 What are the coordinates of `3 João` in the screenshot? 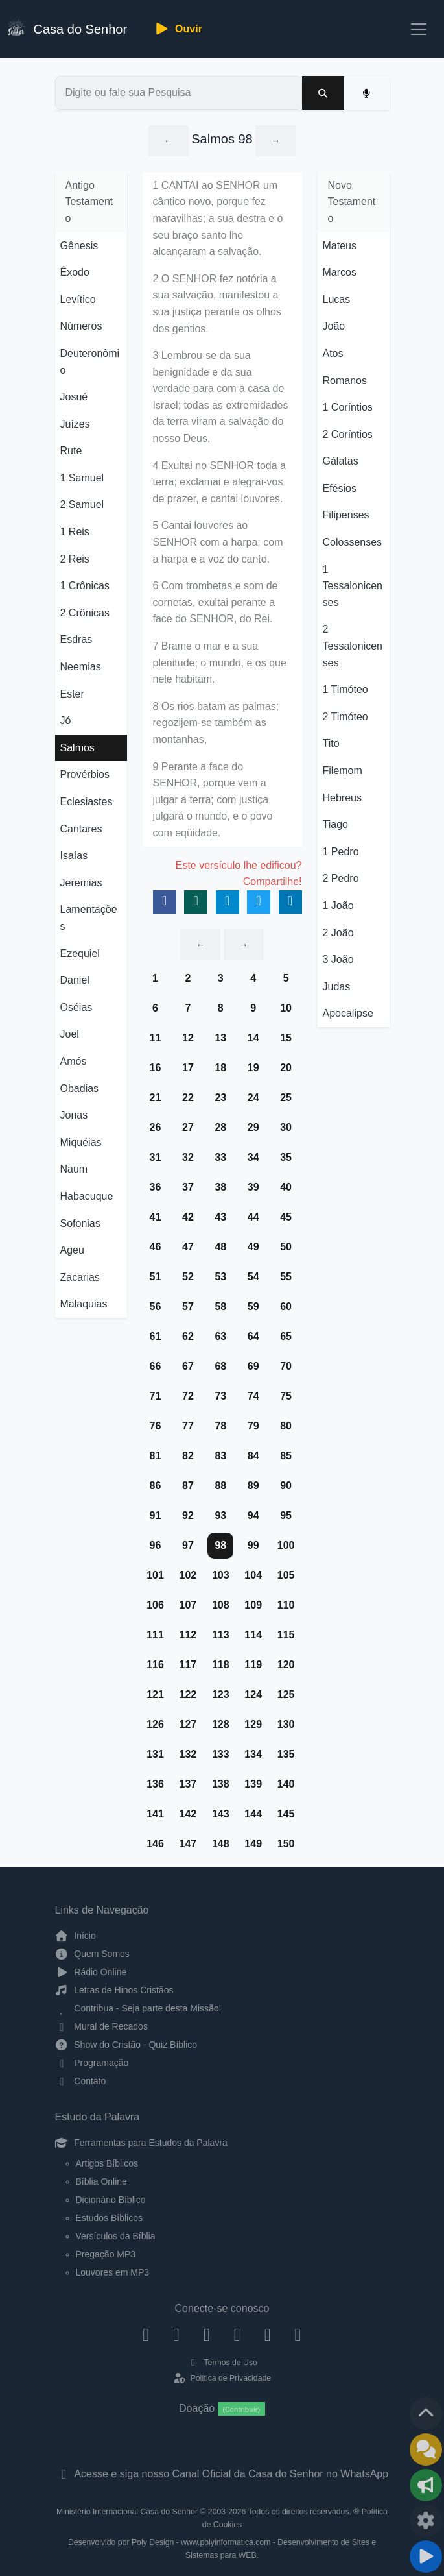 It's located at (338, 959).